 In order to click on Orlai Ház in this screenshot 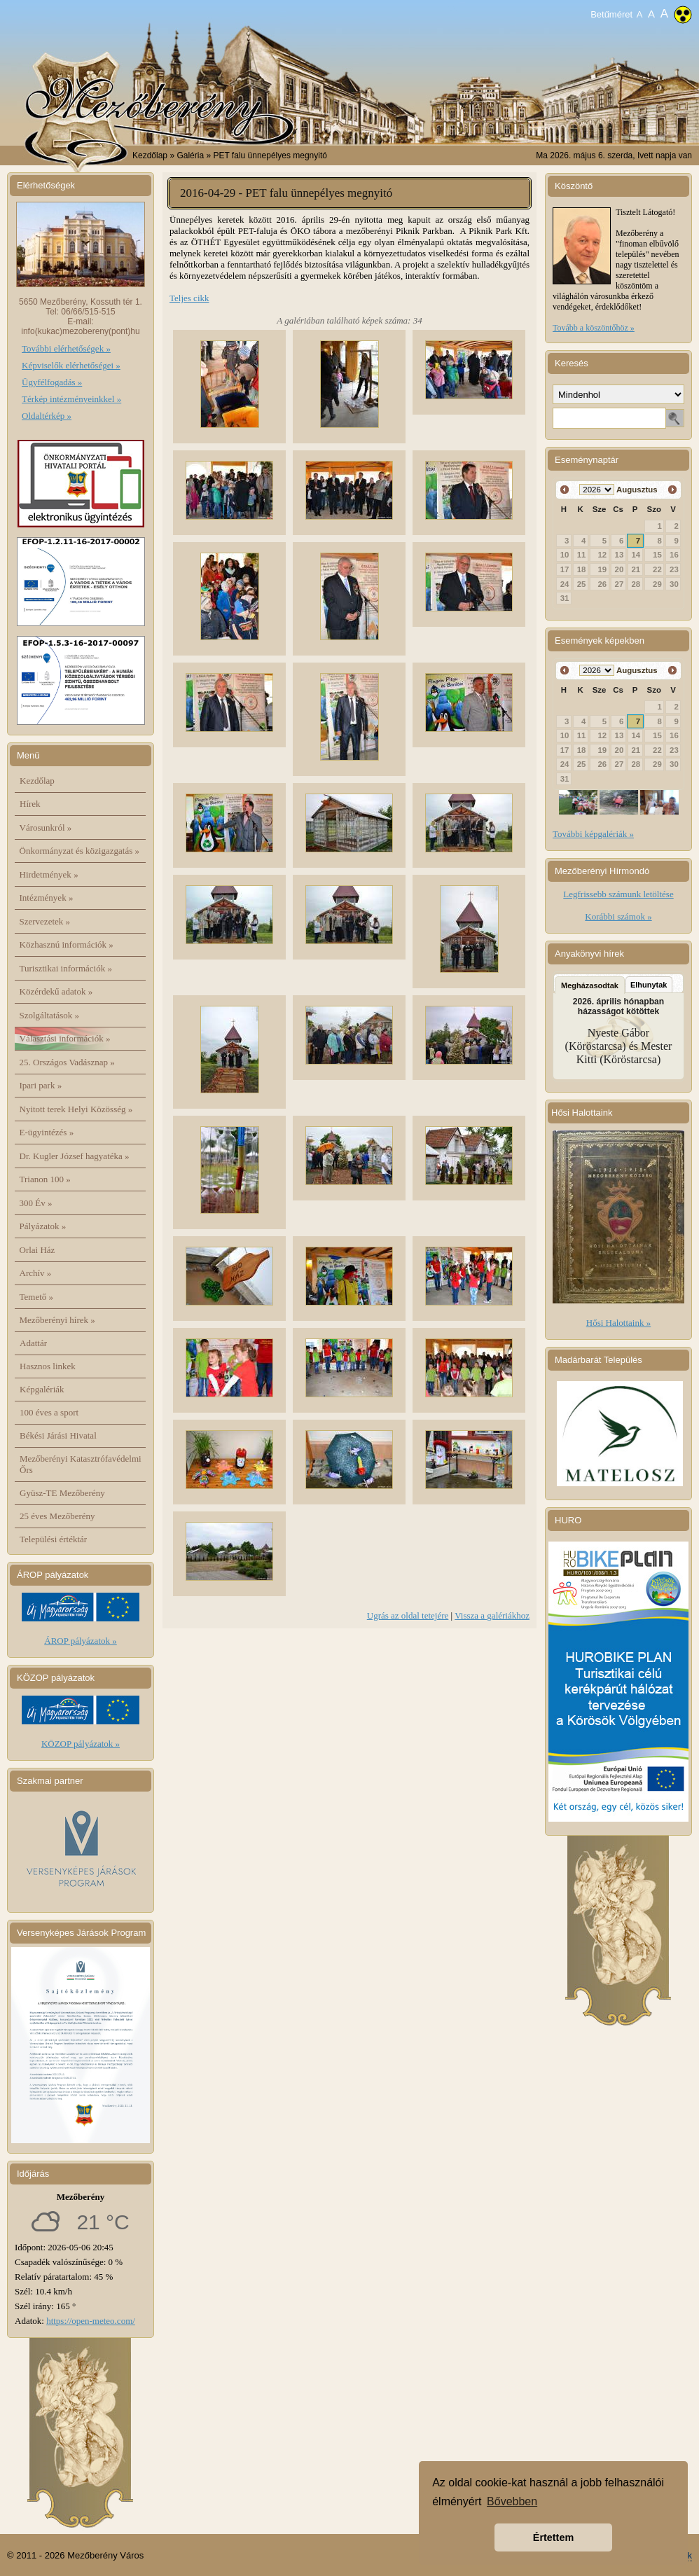, I will do `click(37, 1250)`.